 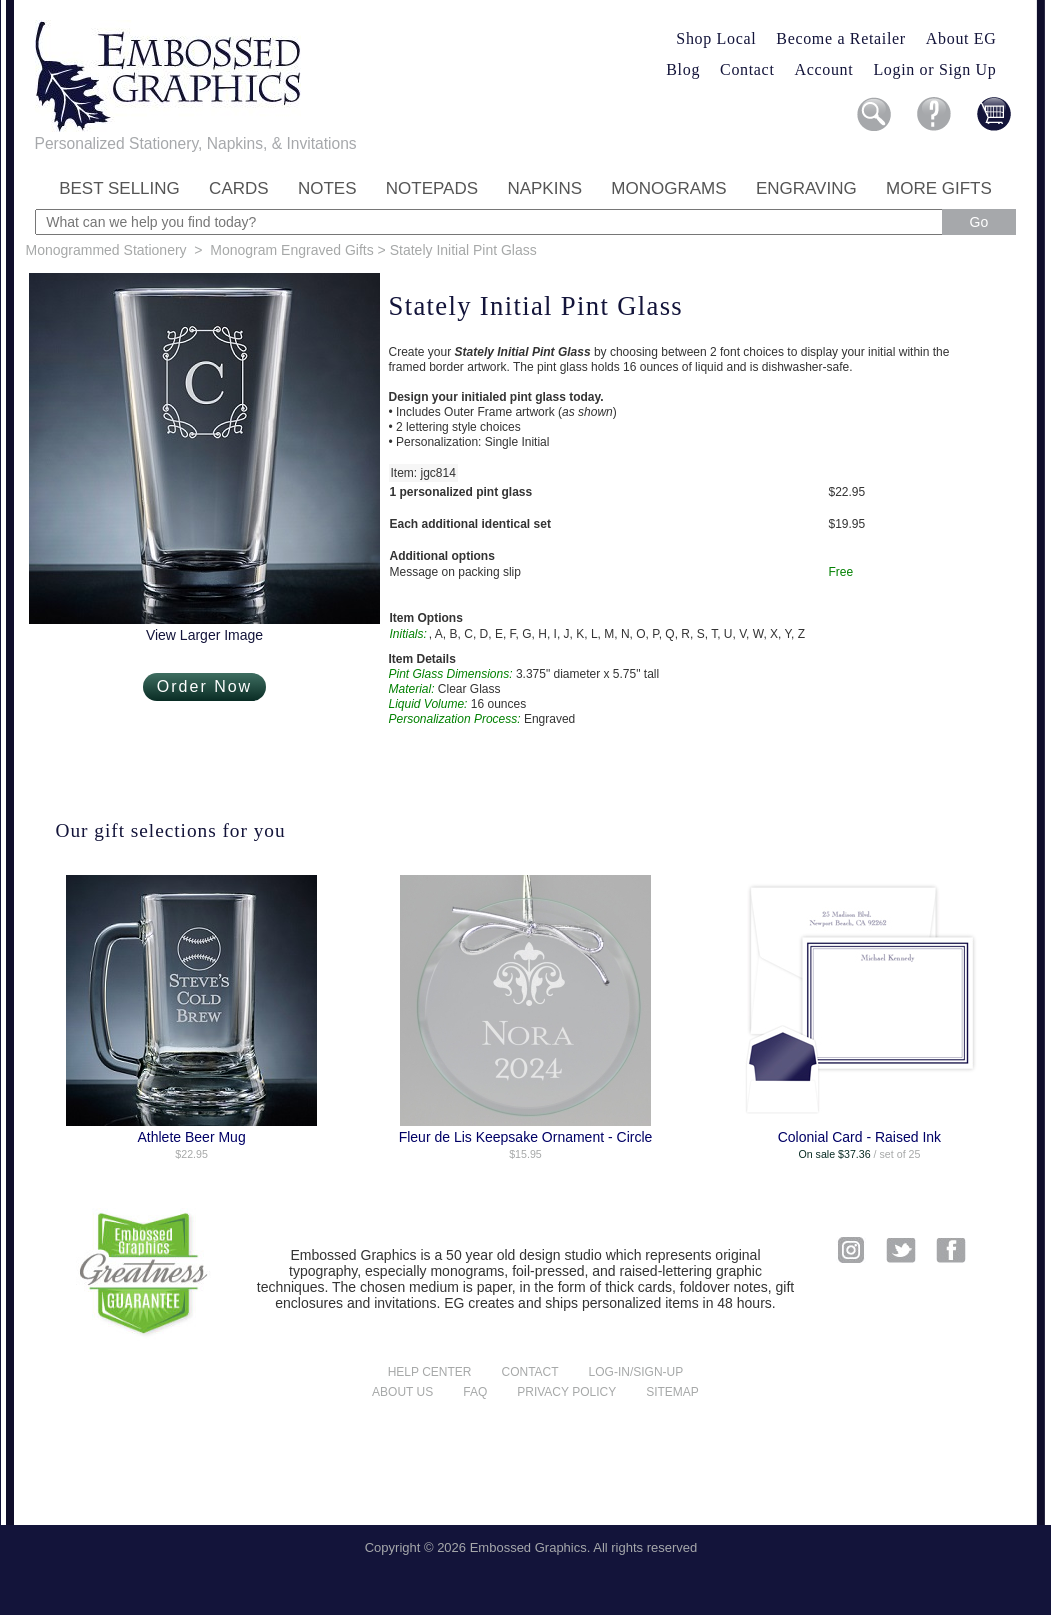 I want to click on About EG, so click(x=961, y=38).